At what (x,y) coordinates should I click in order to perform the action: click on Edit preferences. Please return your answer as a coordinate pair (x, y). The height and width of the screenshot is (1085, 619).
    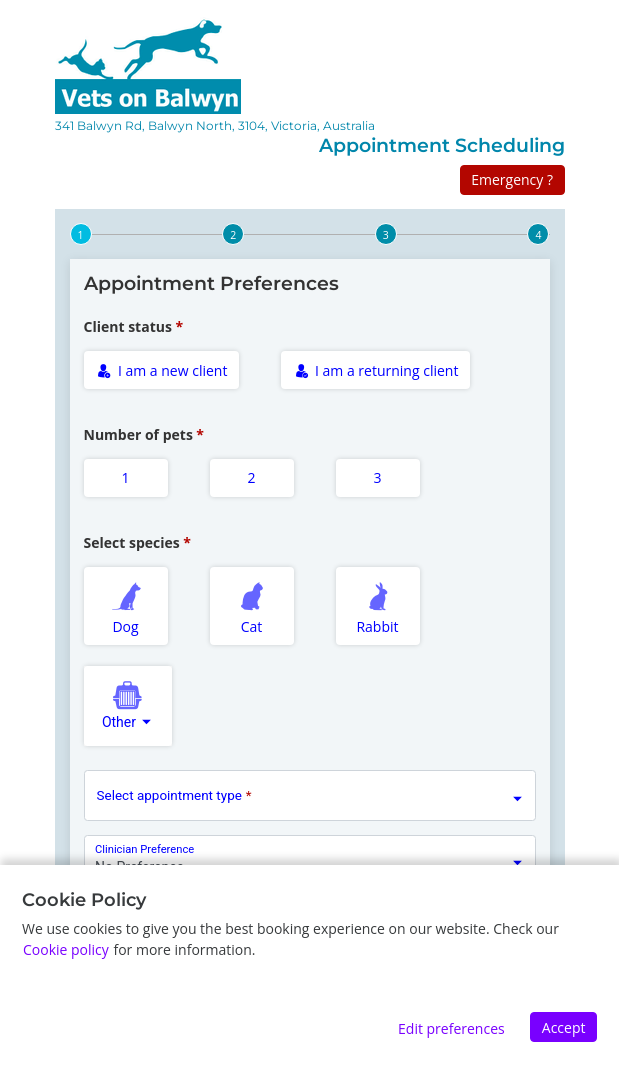
    Looking at the image, I should click on (451, 1028).